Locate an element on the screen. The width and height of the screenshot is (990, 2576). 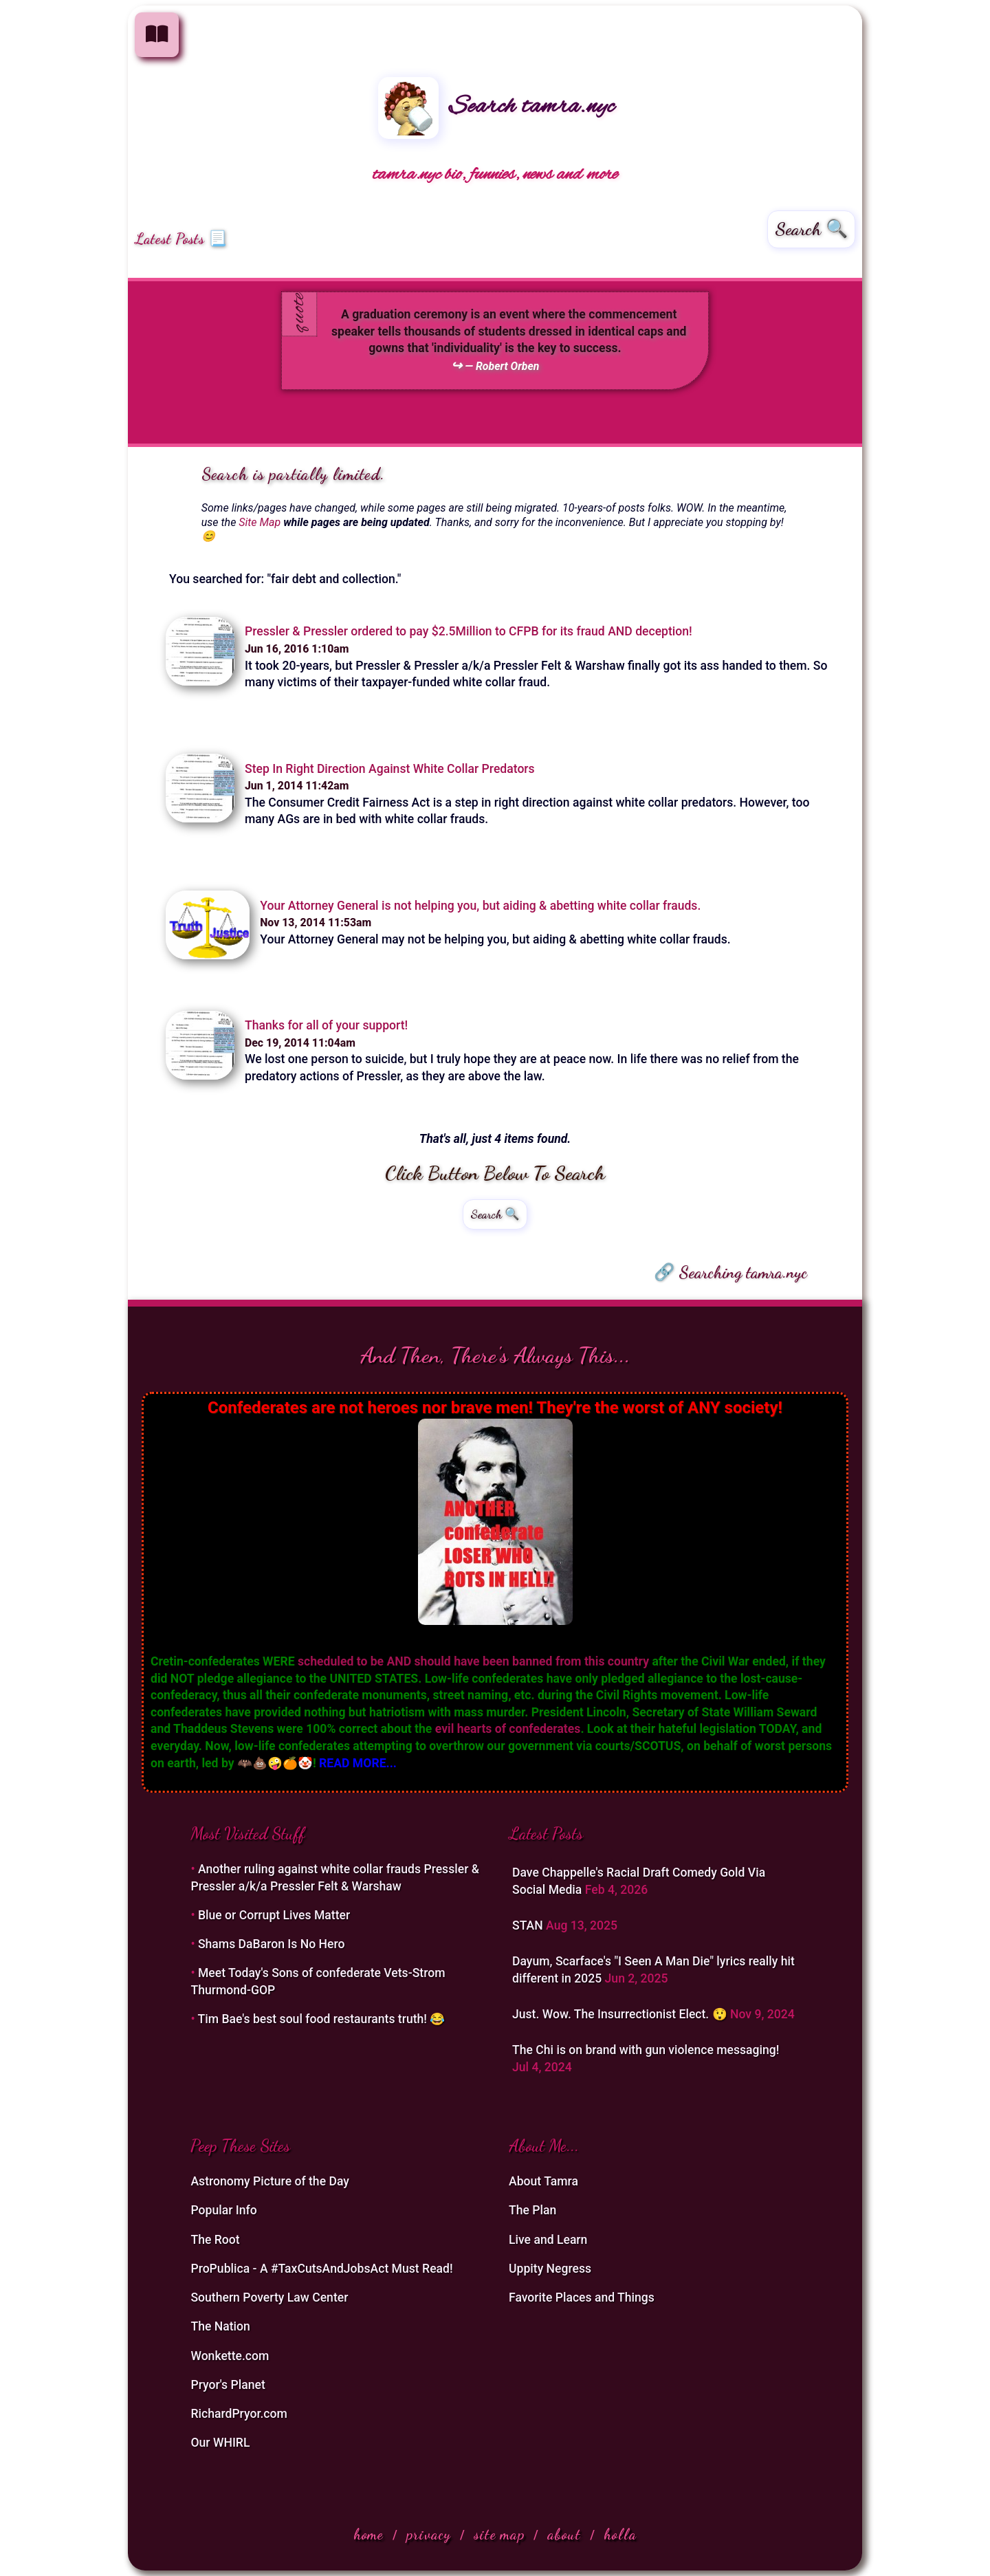
STAN is located at coordinates (529, 1925).